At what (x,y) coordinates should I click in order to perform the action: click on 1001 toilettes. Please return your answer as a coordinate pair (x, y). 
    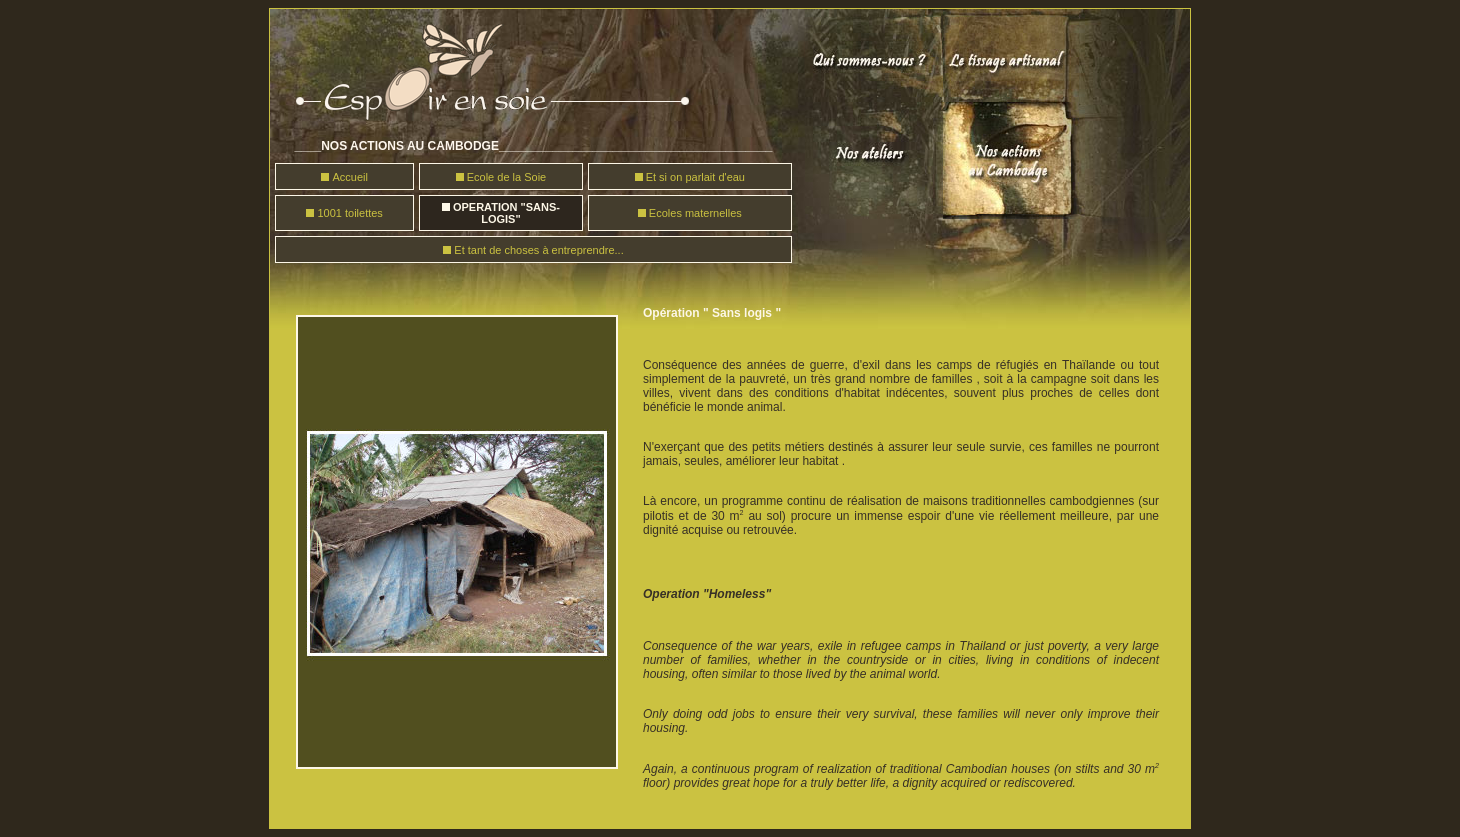
    Looking at the image, I should click on (349, 213).